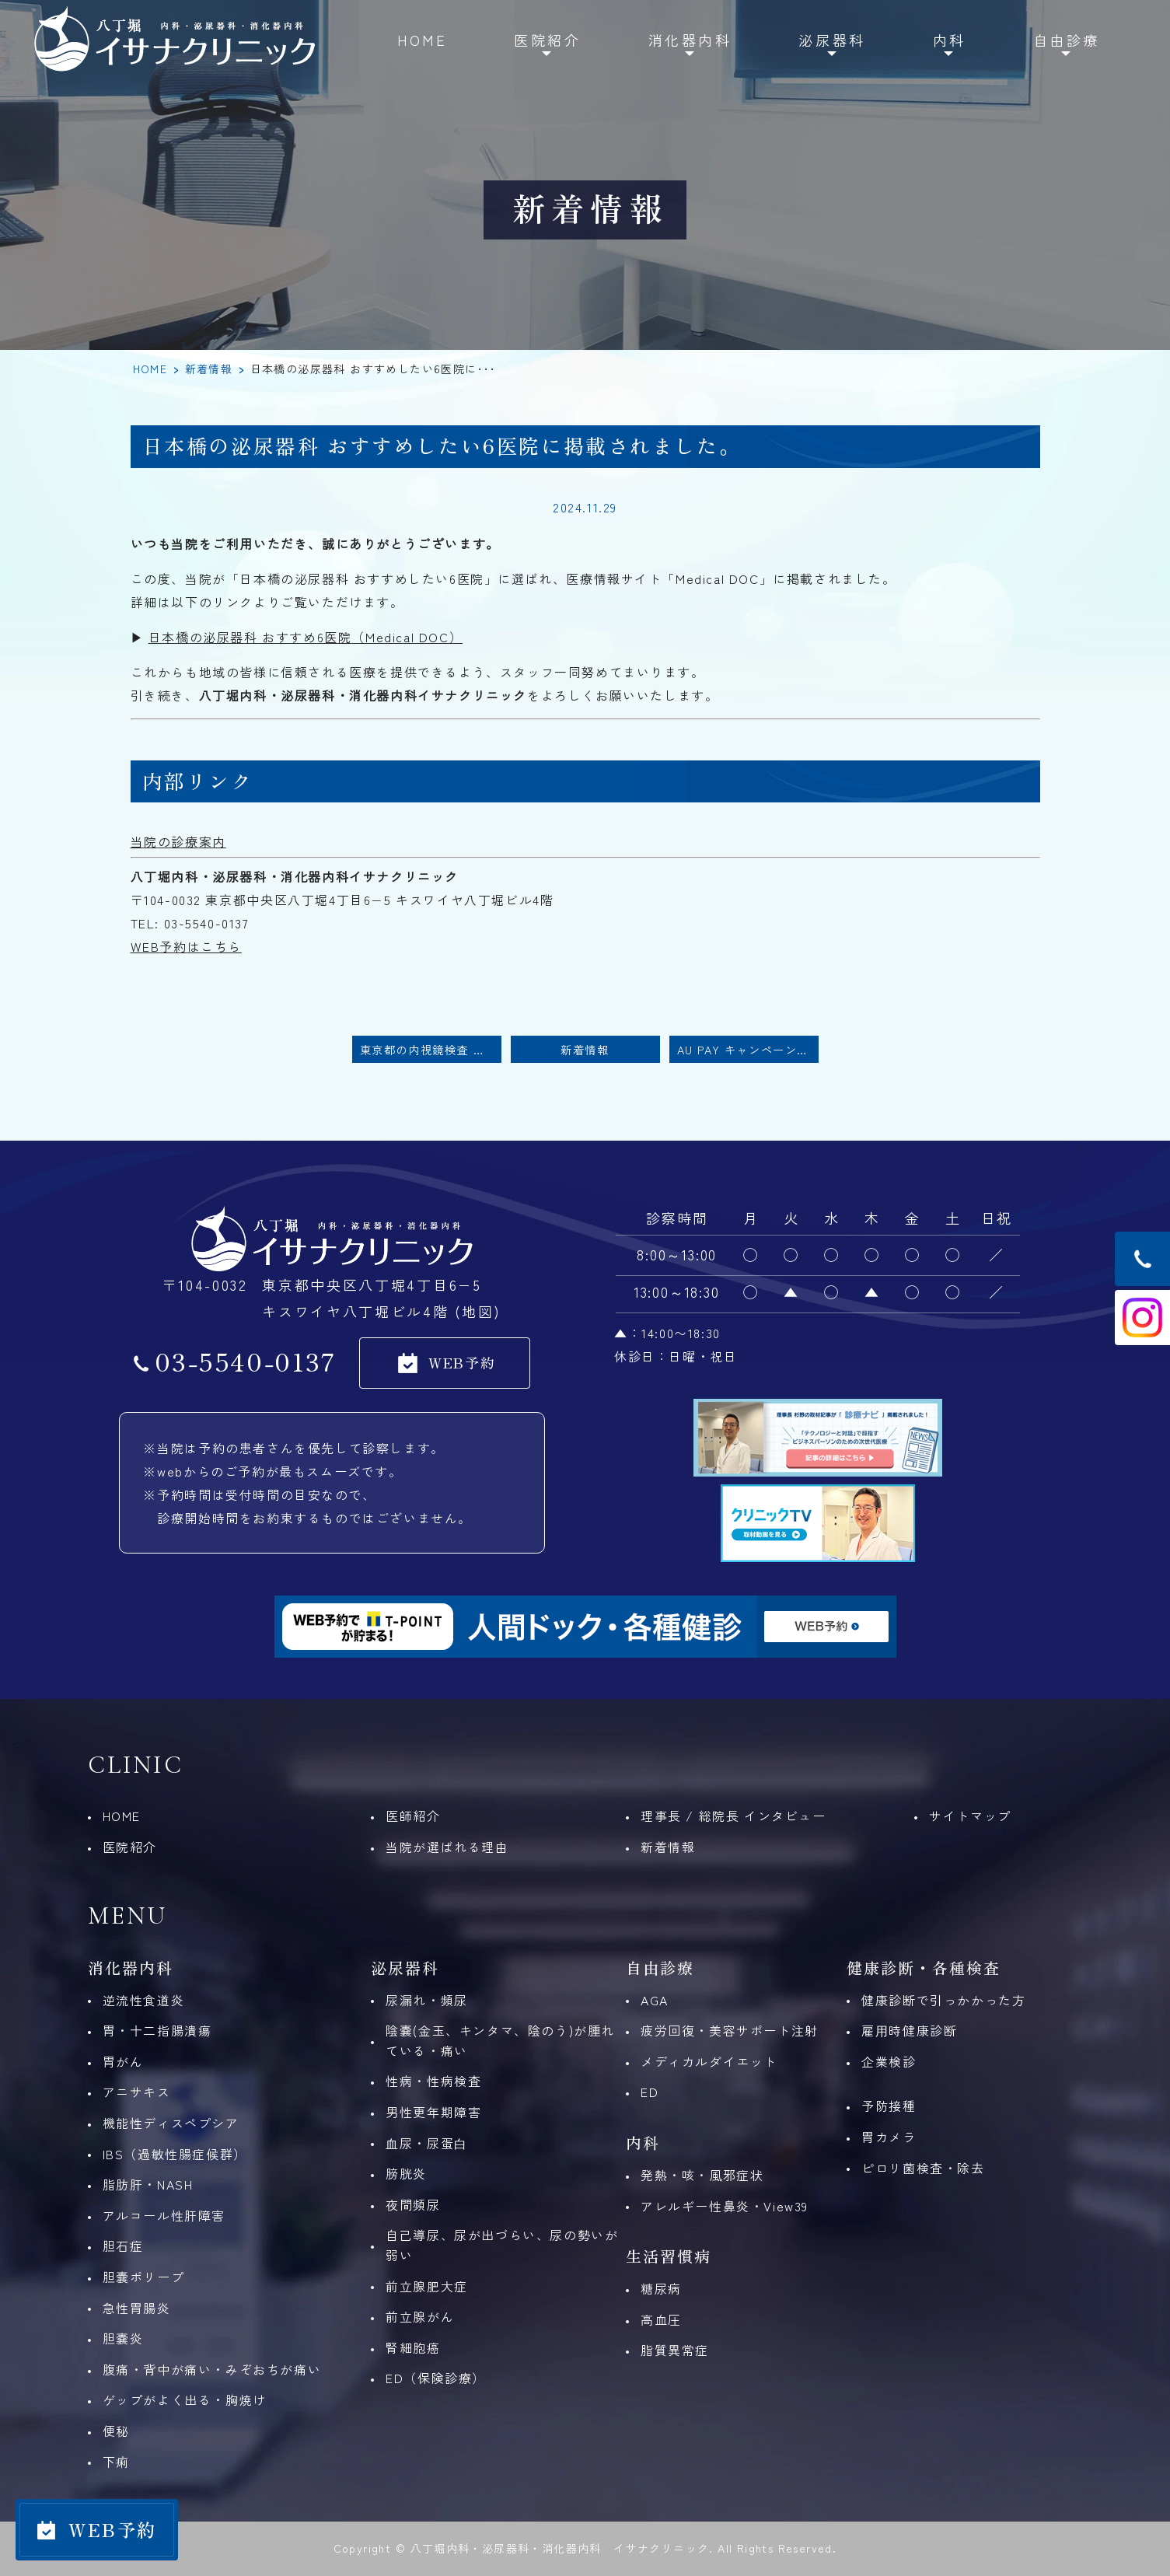  I want to click on 前立腺肥大症, so click(427, 2286).